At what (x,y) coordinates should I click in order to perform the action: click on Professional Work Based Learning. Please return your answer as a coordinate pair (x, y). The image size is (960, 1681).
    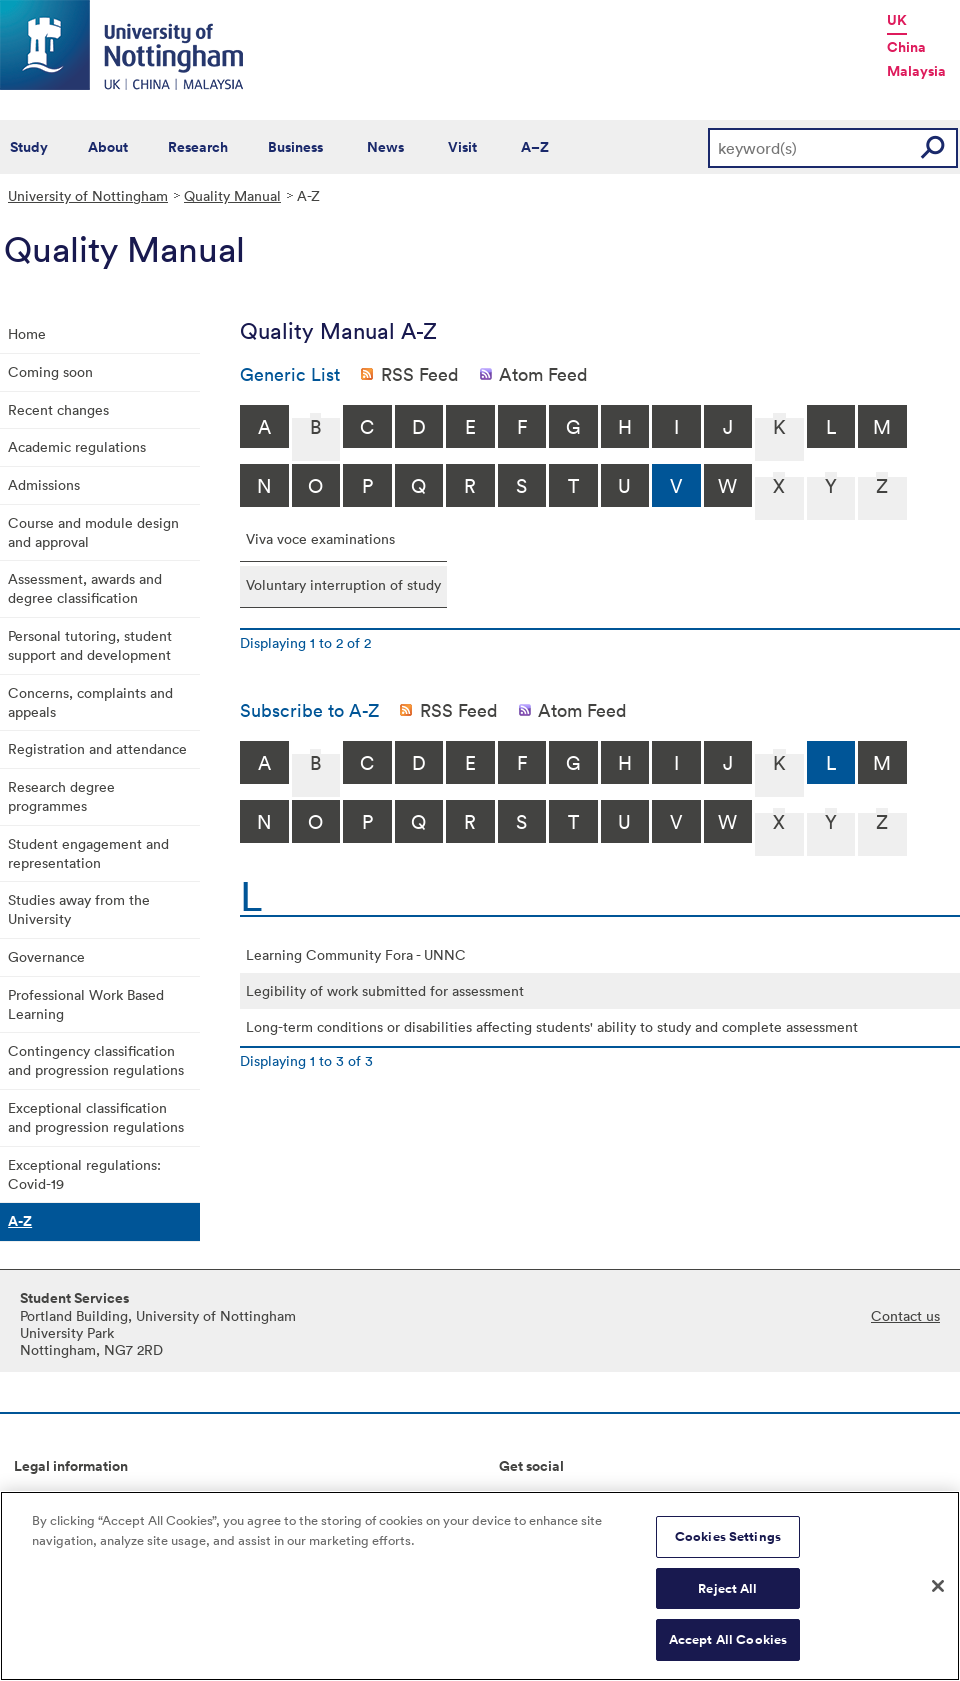
    Looking at the image, I should click on (86, 1004).